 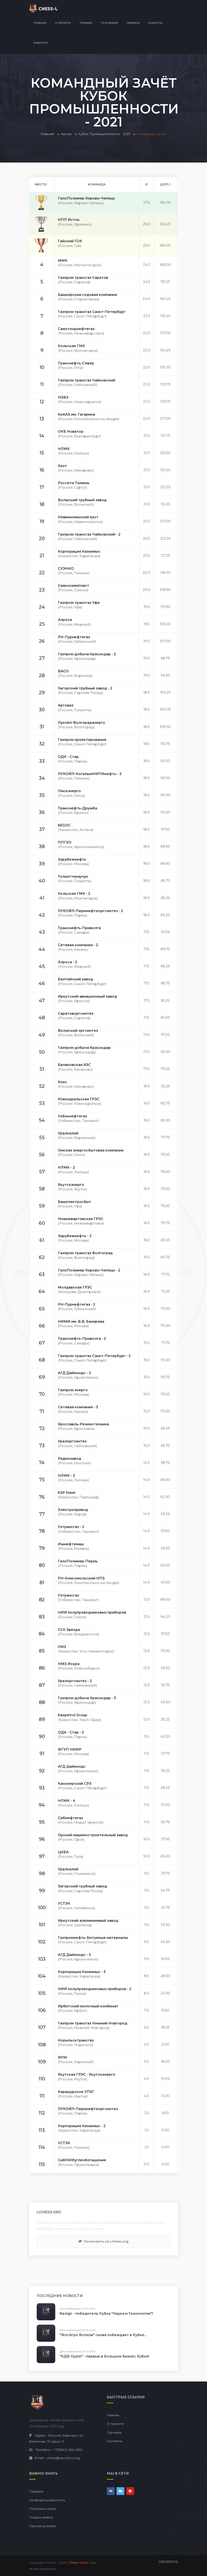 I want to click on Саратоворгсинтез, so click(x=75, y=1013).